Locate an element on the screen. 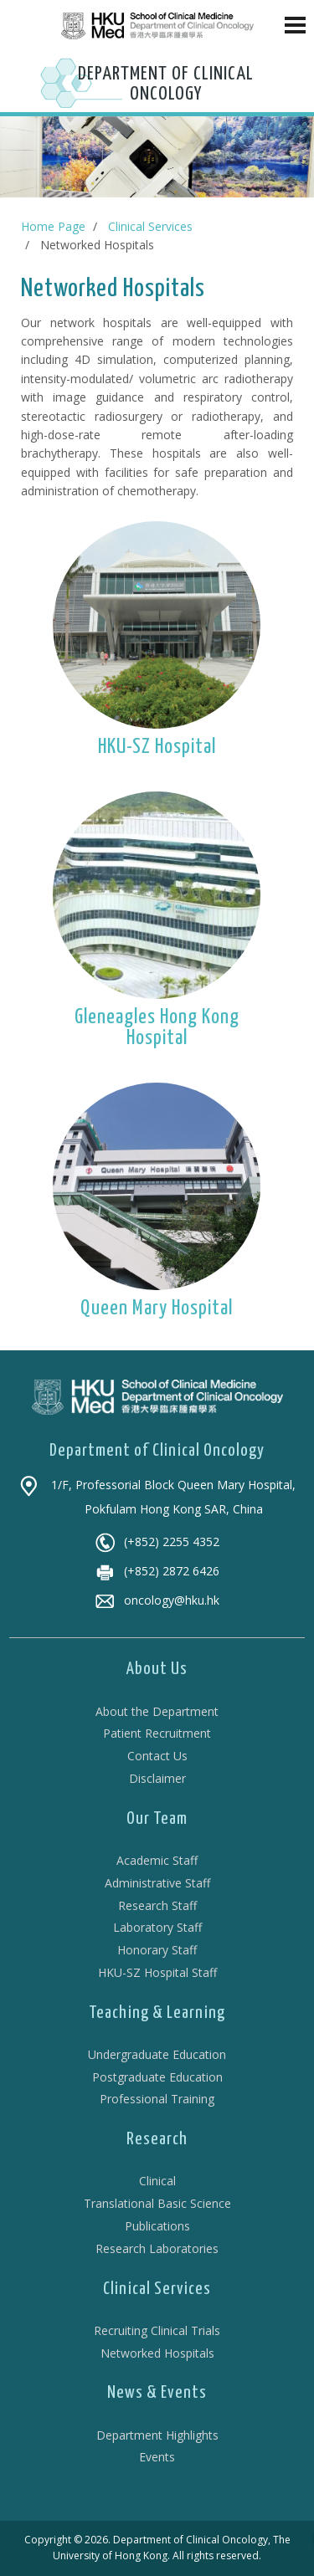 The height and width of the screenshot is (2576, 314). Home Page is located at coordinates (53, 226).